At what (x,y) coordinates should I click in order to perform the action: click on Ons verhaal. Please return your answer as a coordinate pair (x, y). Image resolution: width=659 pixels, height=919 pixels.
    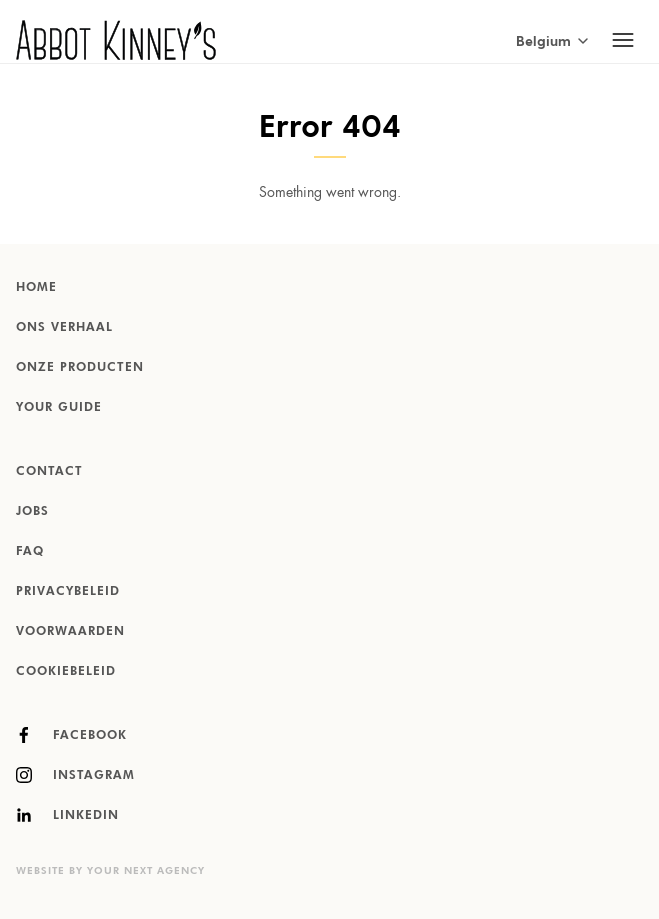
    Looking at the image, I should click on (64, 328).